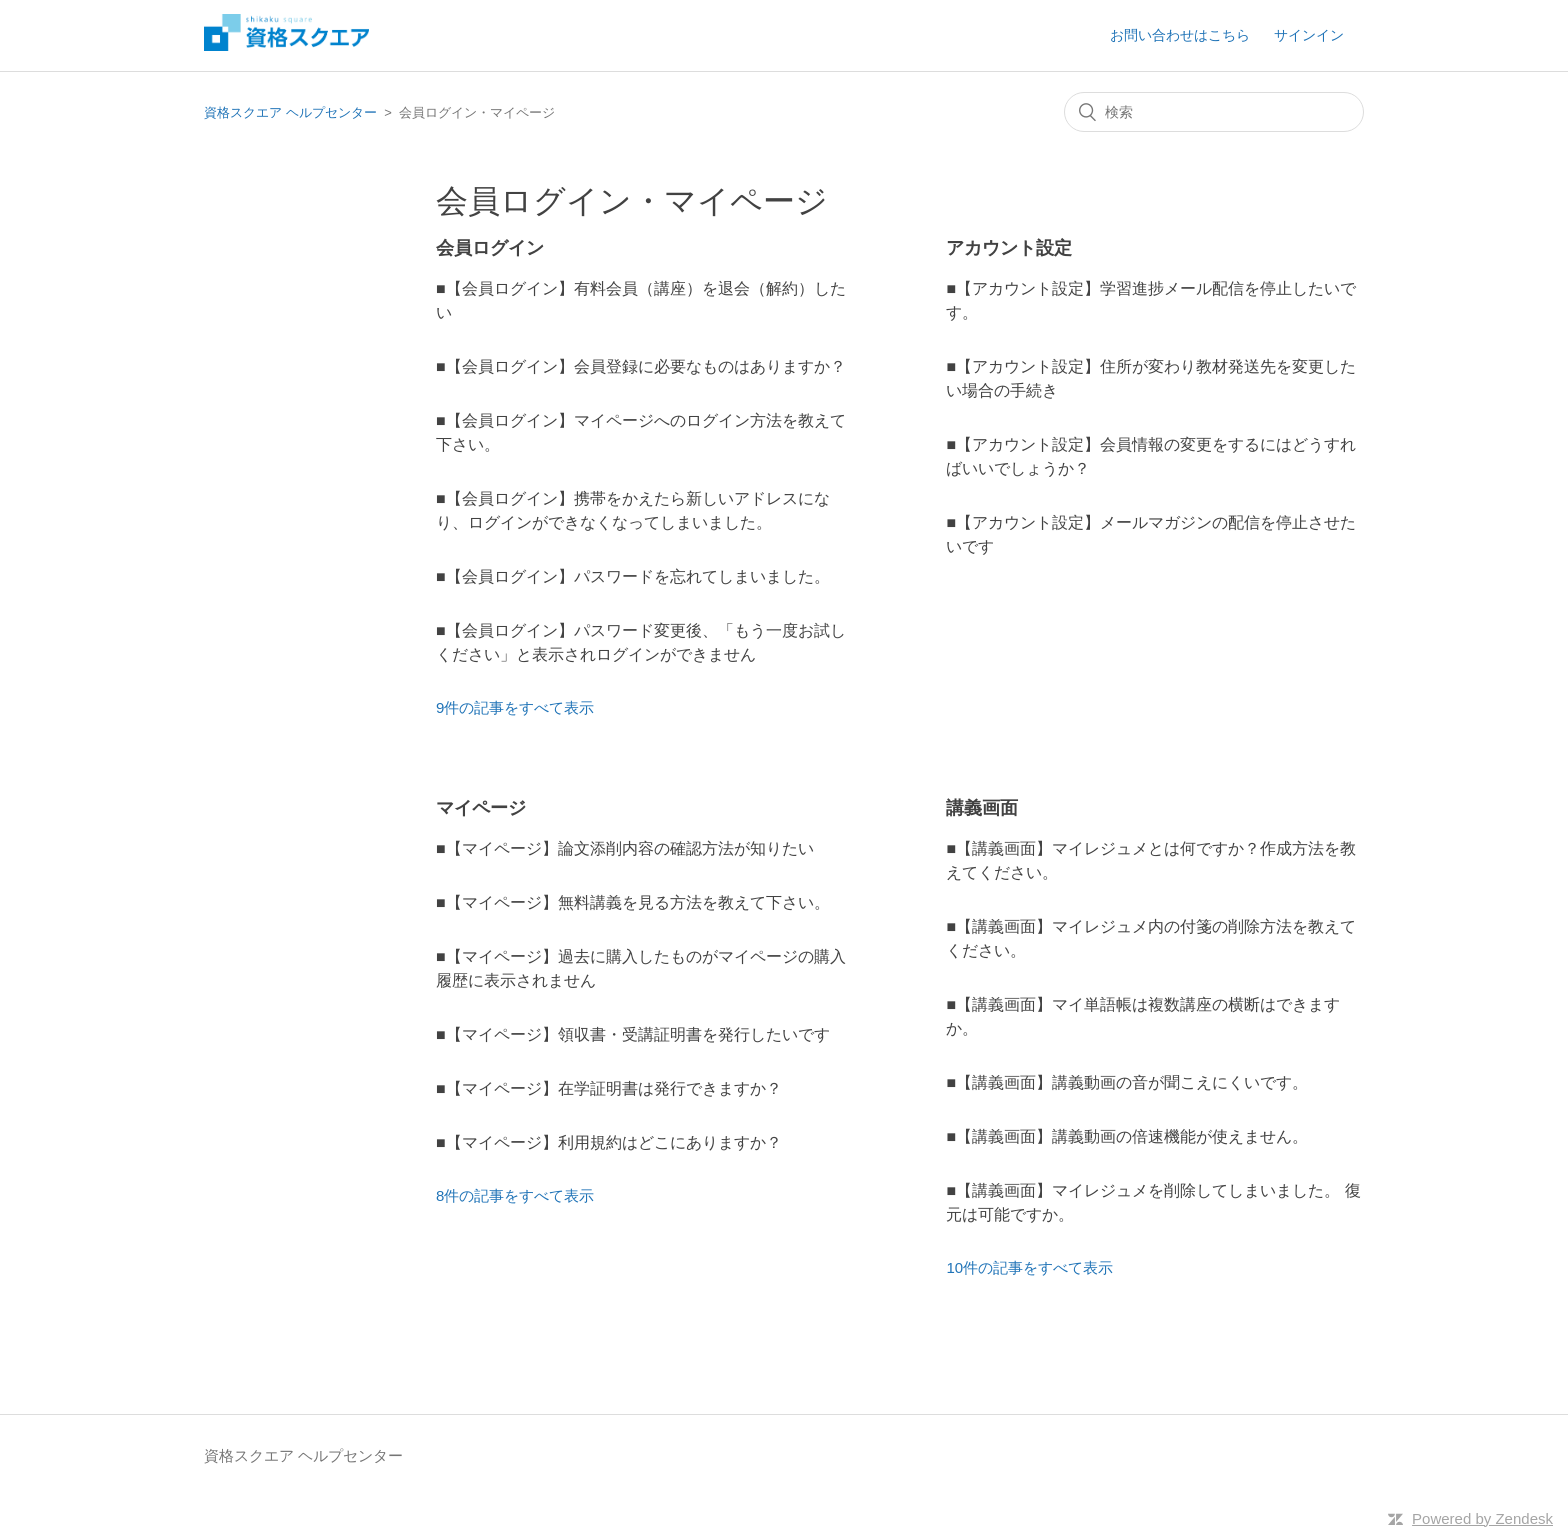 This screenshot has width=1568, height=1536. What do you see at coordinates (982, 808) in the screenshot?
I see `講義画面` at bounding box center [982, 808].